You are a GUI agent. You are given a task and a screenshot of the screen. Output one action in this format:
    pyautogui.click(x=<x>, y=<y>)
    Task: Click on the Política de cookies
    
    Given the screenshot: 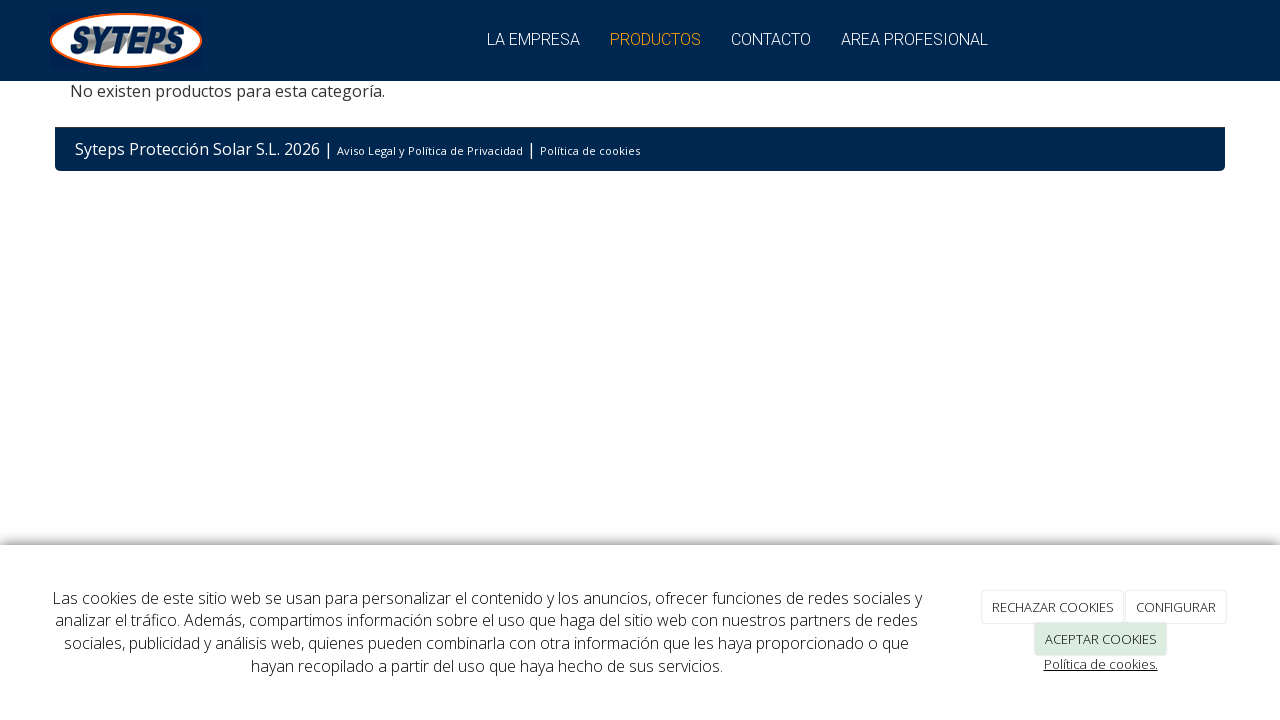 What is the action you would take?
    pyautogui.click(x=590, y=150)
    